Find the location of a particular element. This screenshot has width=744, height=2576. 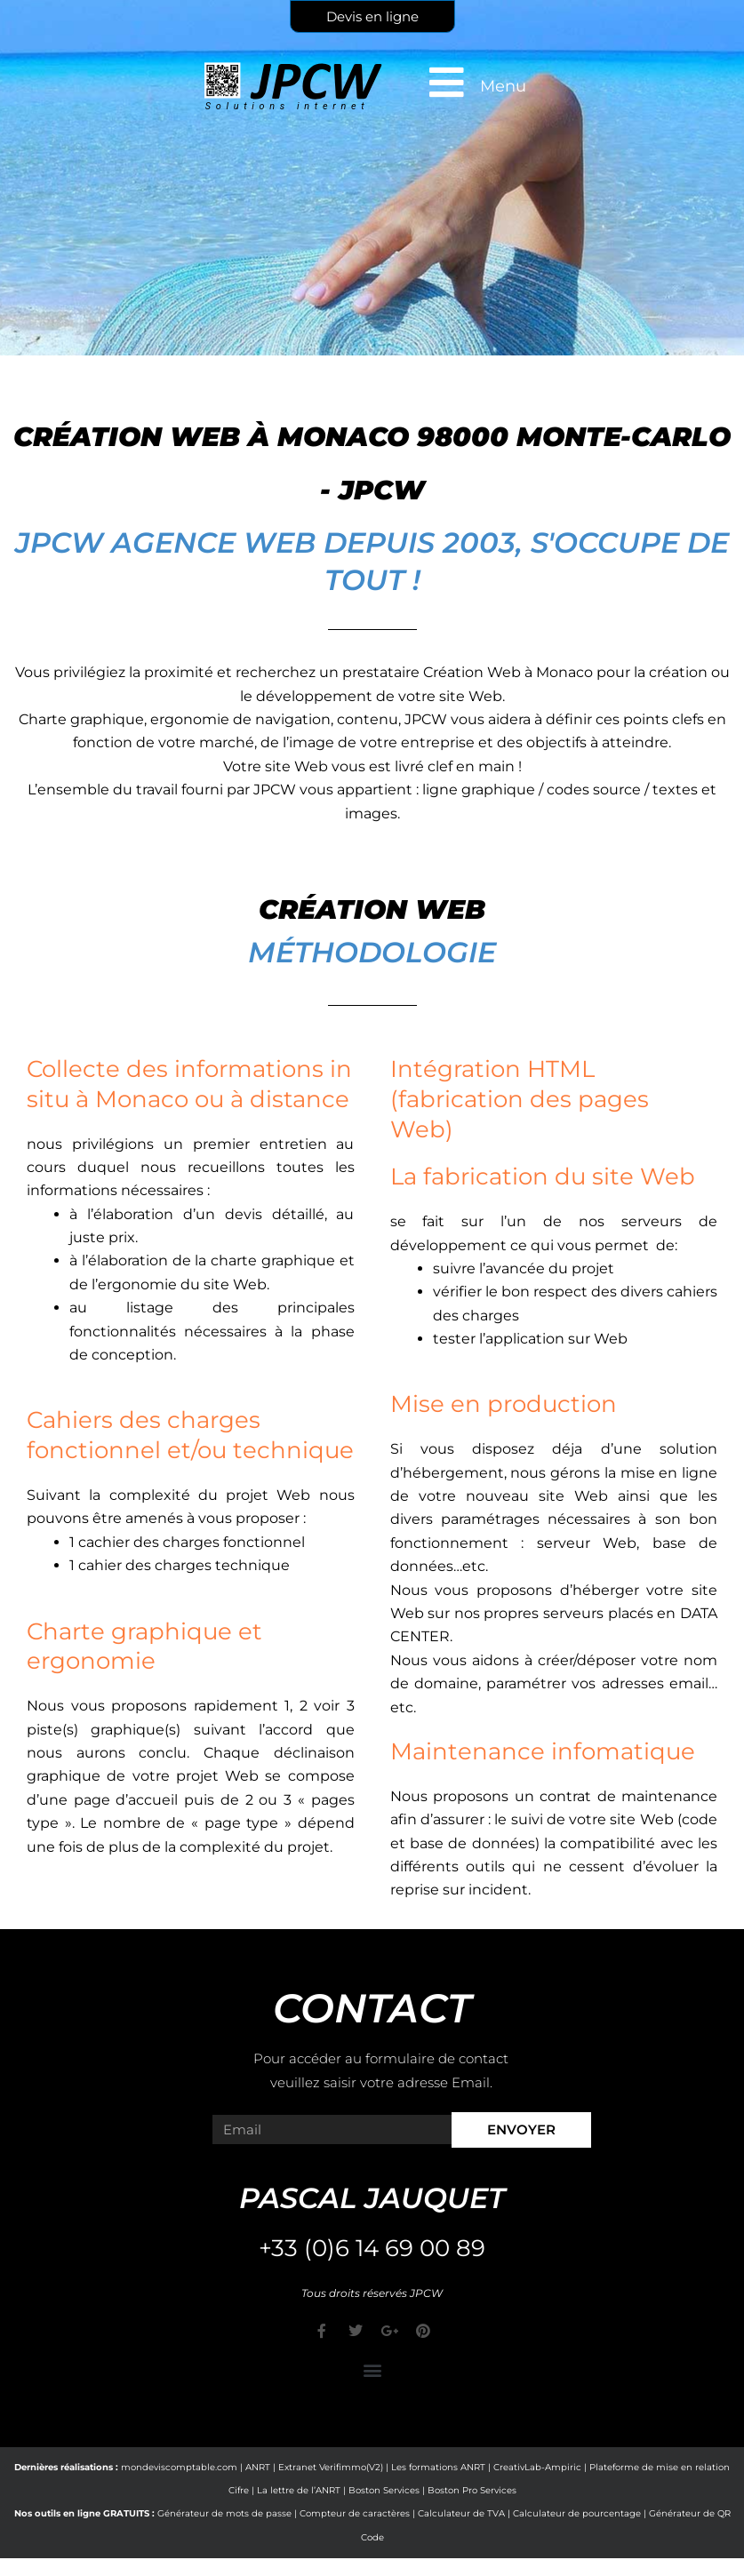

Boston Services is located at coordinates (384, 2490).